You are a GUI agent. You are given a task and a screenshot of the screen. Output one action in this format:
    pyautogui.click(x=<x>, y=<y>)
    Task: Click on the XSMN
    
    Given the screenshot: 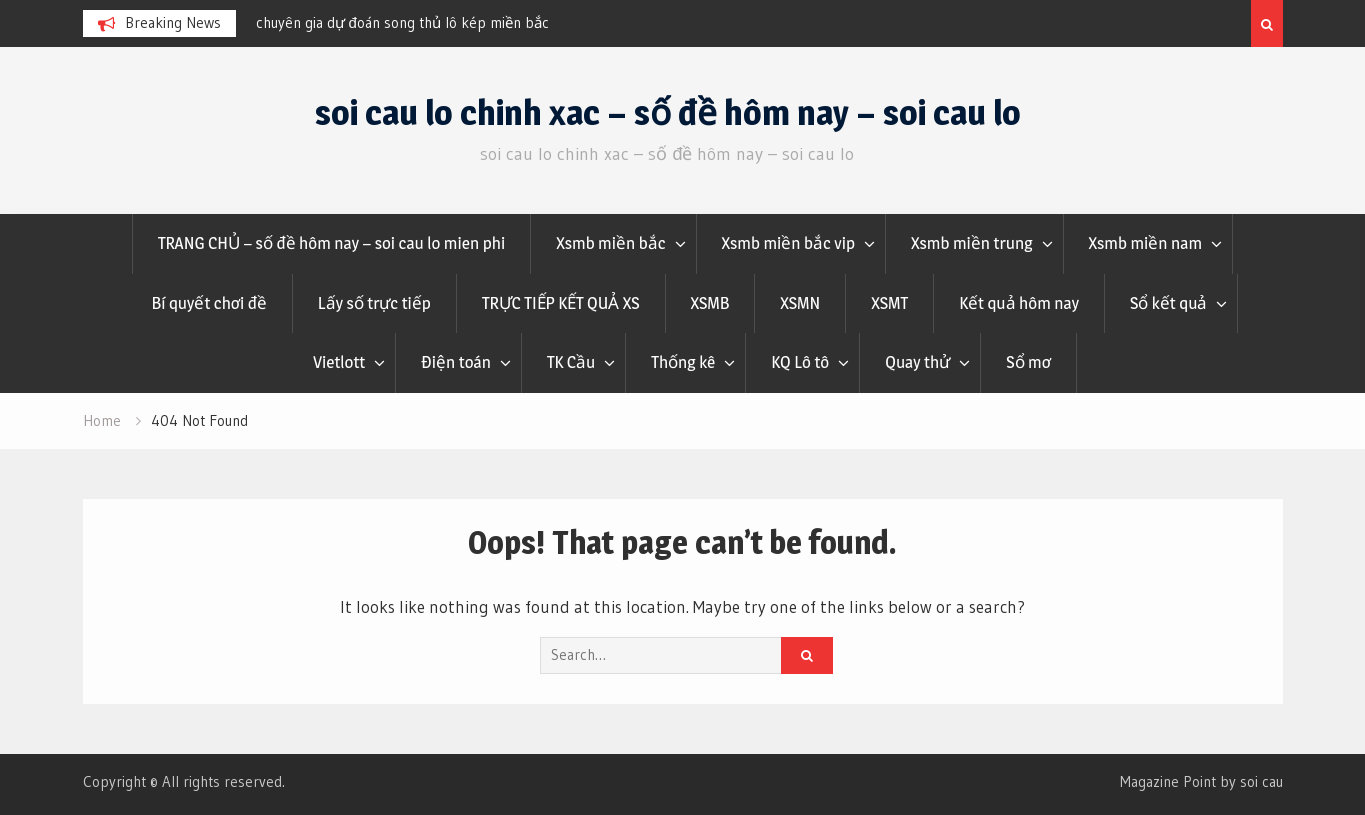 What is the action you would take?
    pyautogui.click(x=800, y=303)
    